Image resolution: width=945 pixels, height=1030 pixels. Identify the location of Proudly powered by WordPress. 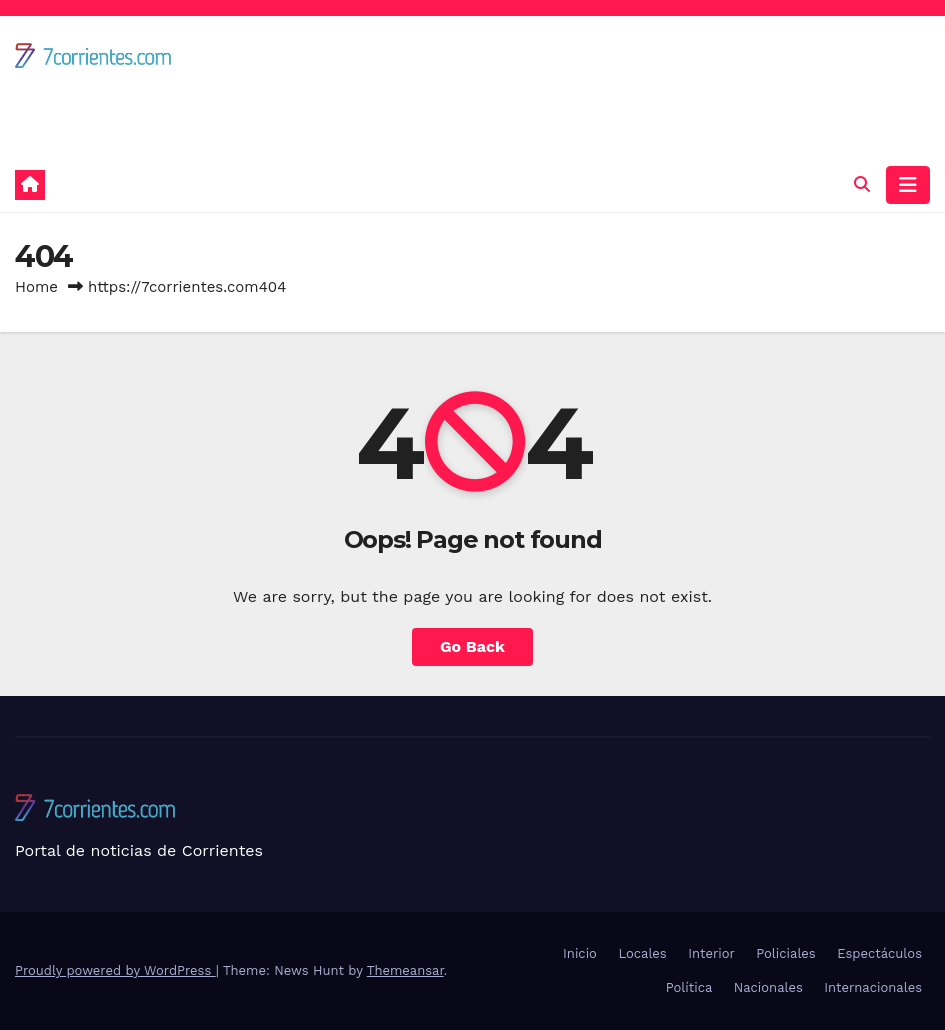
(115, 970).